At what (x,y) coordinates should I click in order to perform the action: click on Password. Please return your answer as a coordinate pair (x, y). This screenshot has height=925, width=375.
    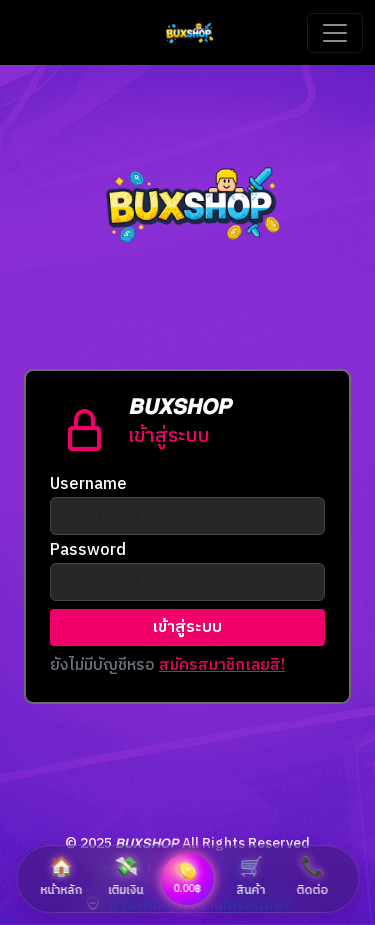
    Looking at the image, I should click on (88, 551).